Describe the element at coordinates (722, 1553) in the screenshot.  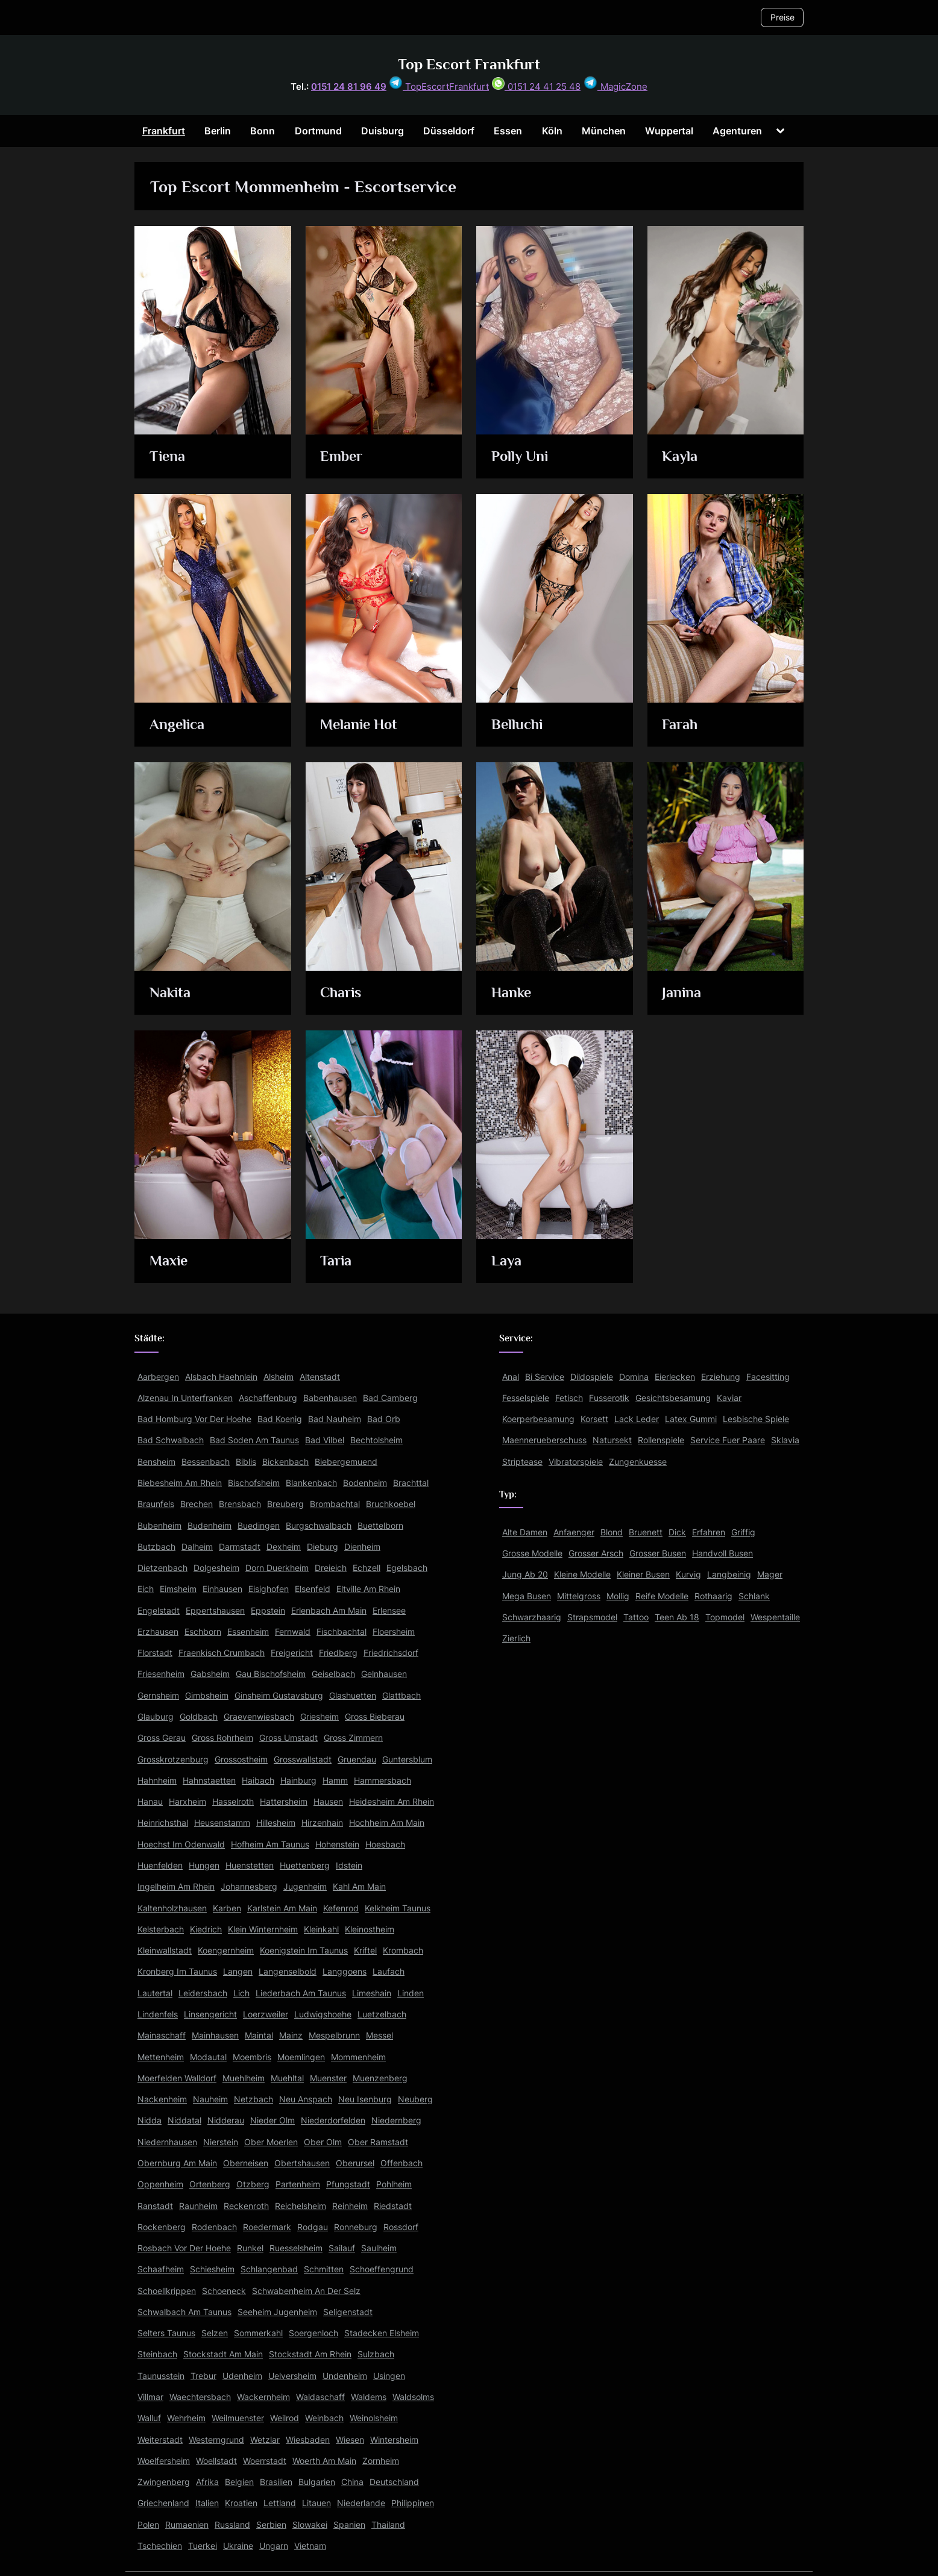
I see `Handvoll Busen` at that location.